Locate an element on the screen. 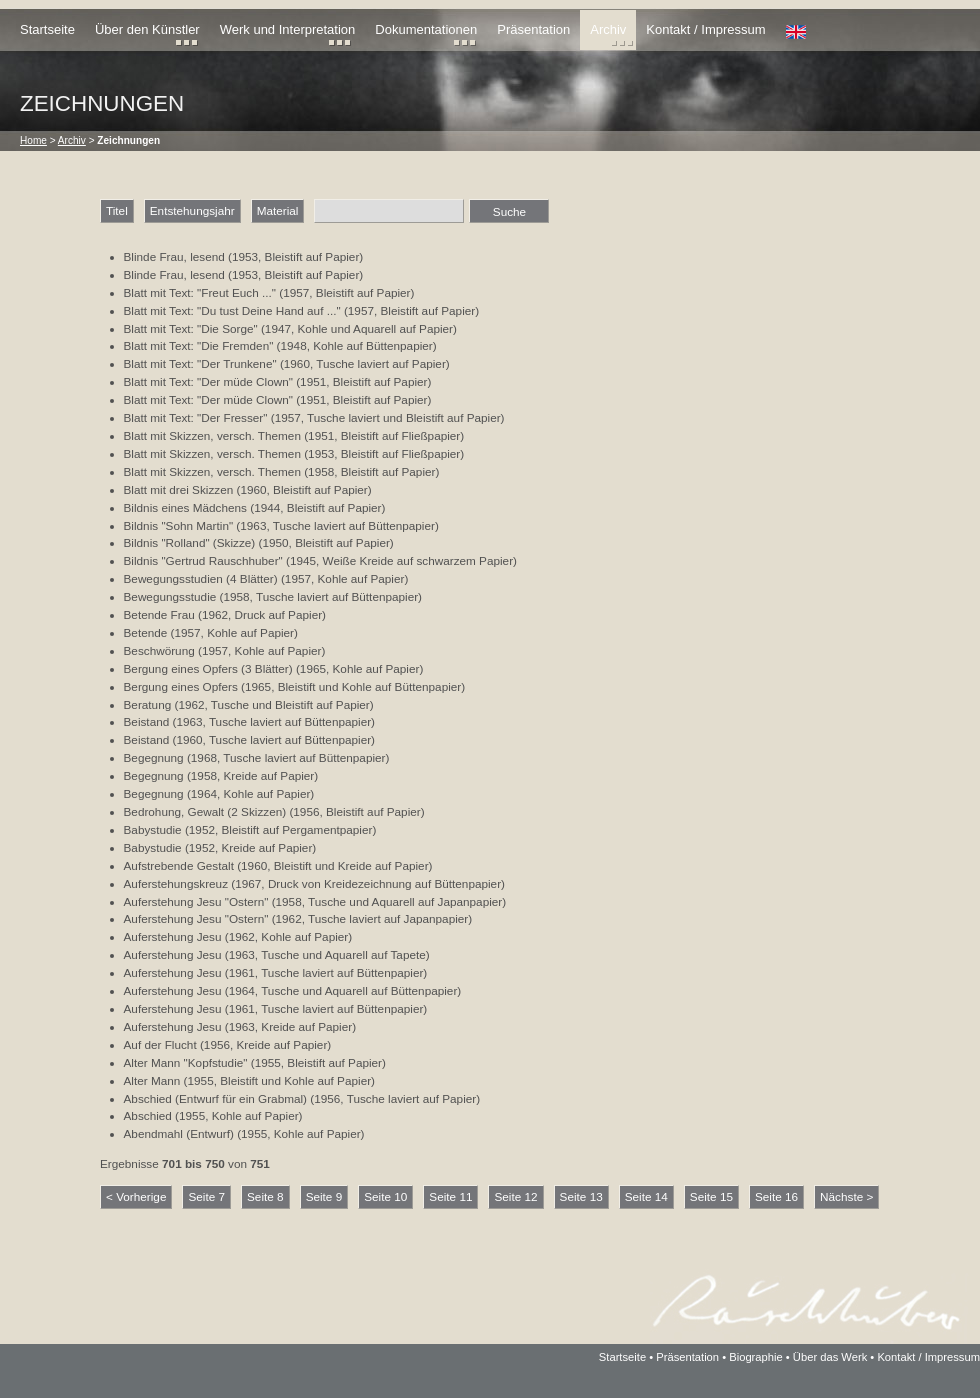 Image resolution: width=980 pixels, height=1398 pixels. Seite 16 is located at coordinates (776, 1196).